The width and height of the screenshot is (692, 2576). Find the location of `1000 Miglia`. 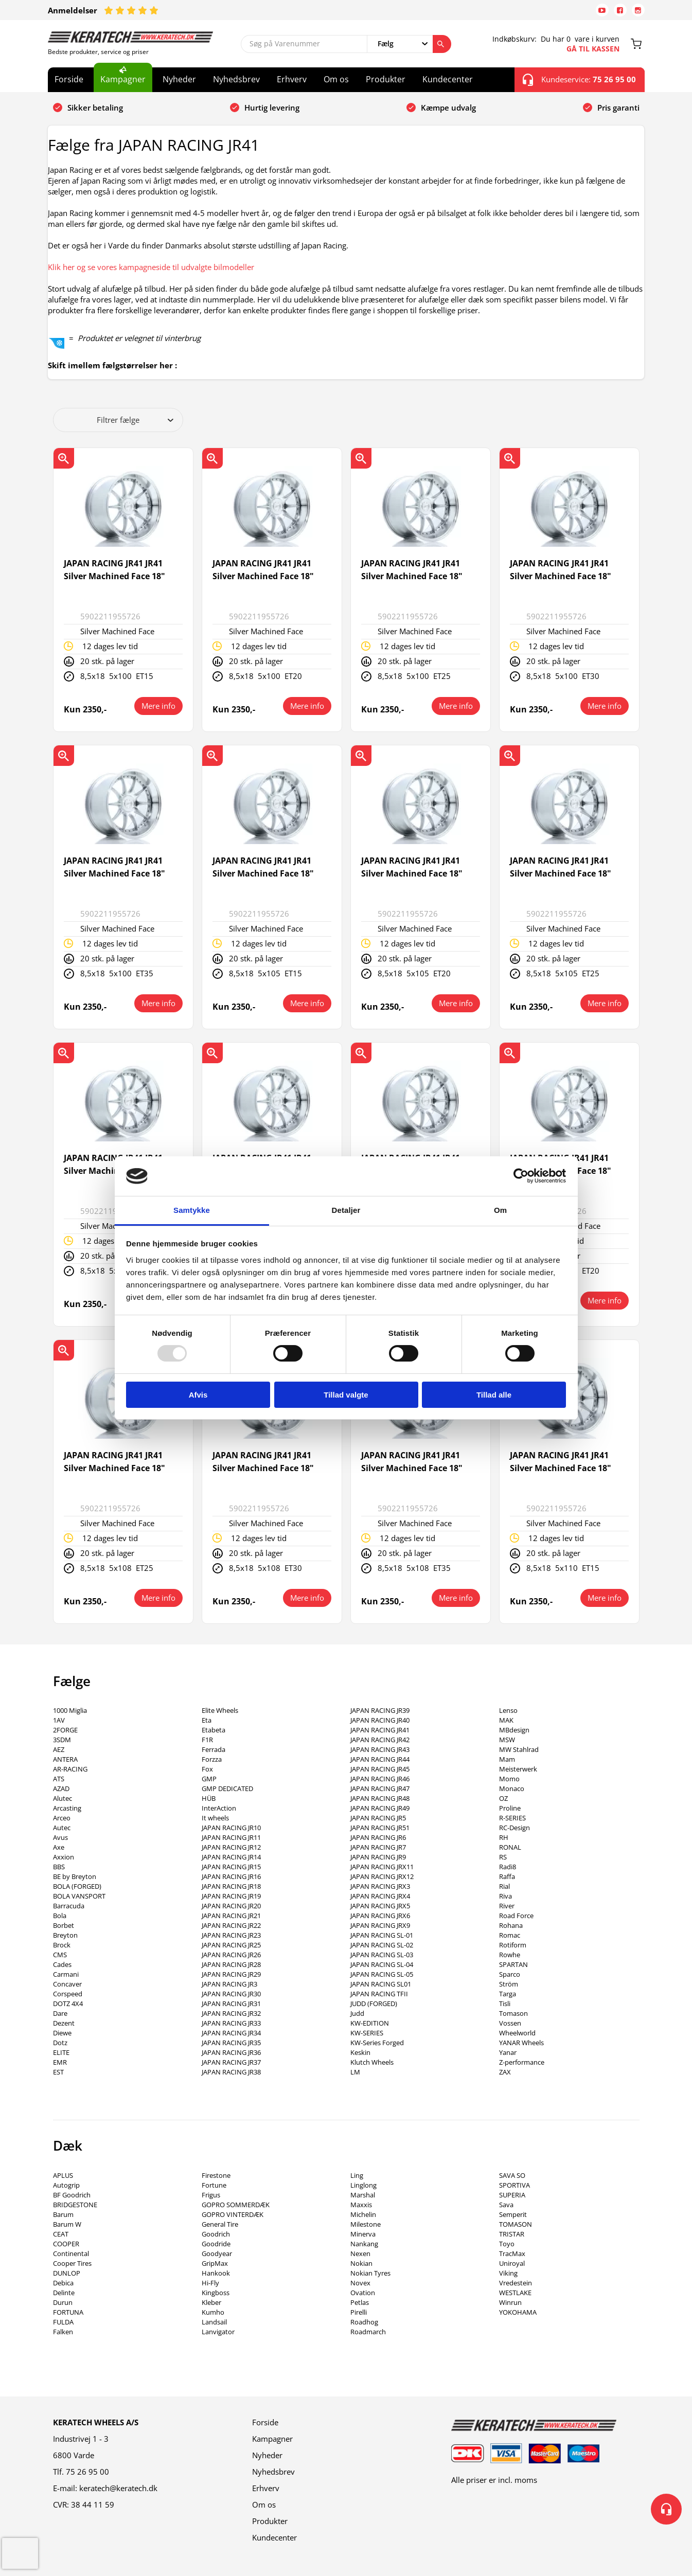

1000 Miglia is located at coordinates (70, 1710).